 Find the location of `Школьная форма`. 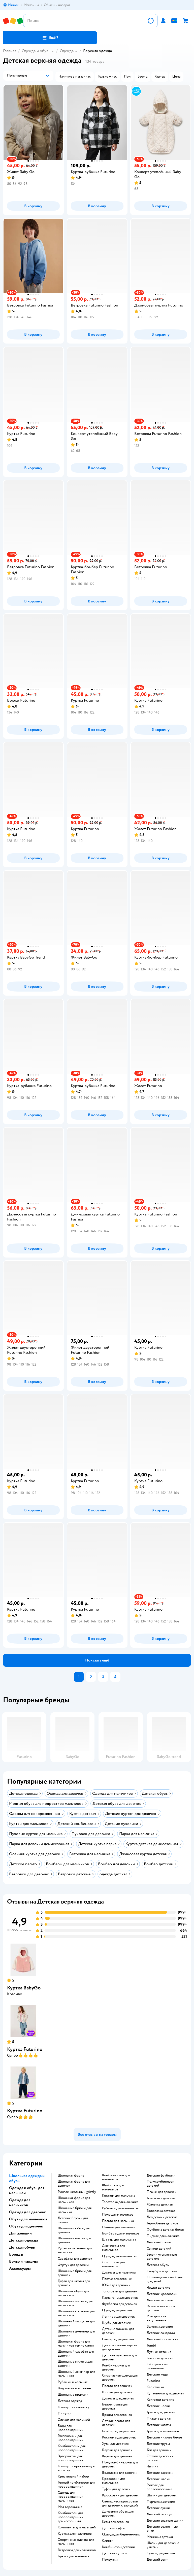

Школьная форма is located at coordinates (71, 2176).